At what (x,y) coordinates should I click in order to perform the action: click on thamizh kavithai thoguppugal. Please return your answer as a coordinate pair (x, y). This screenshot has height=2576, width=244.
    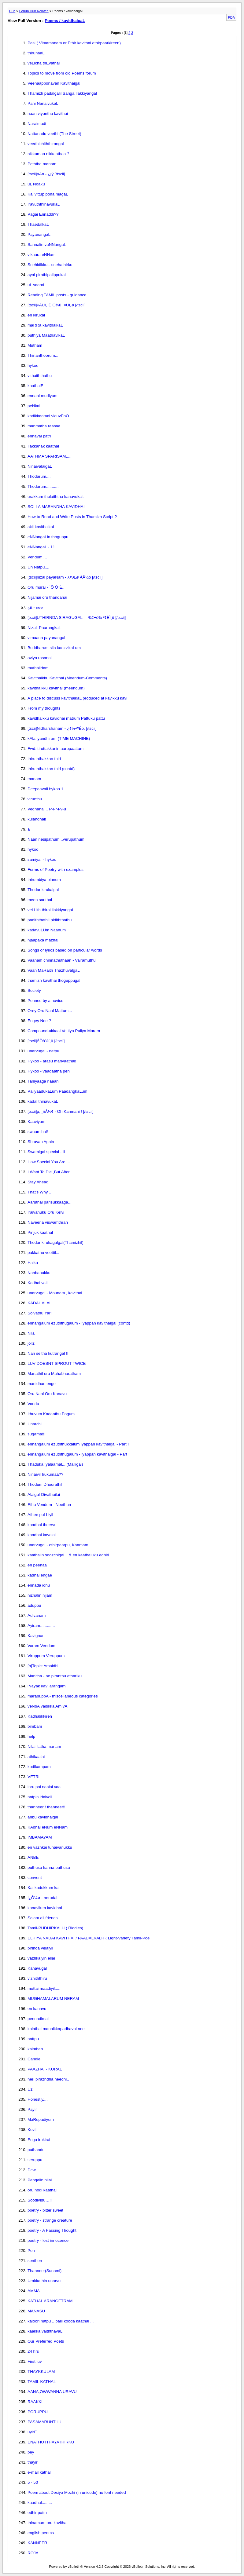
    Looking at the image, I should click on (54, 980).